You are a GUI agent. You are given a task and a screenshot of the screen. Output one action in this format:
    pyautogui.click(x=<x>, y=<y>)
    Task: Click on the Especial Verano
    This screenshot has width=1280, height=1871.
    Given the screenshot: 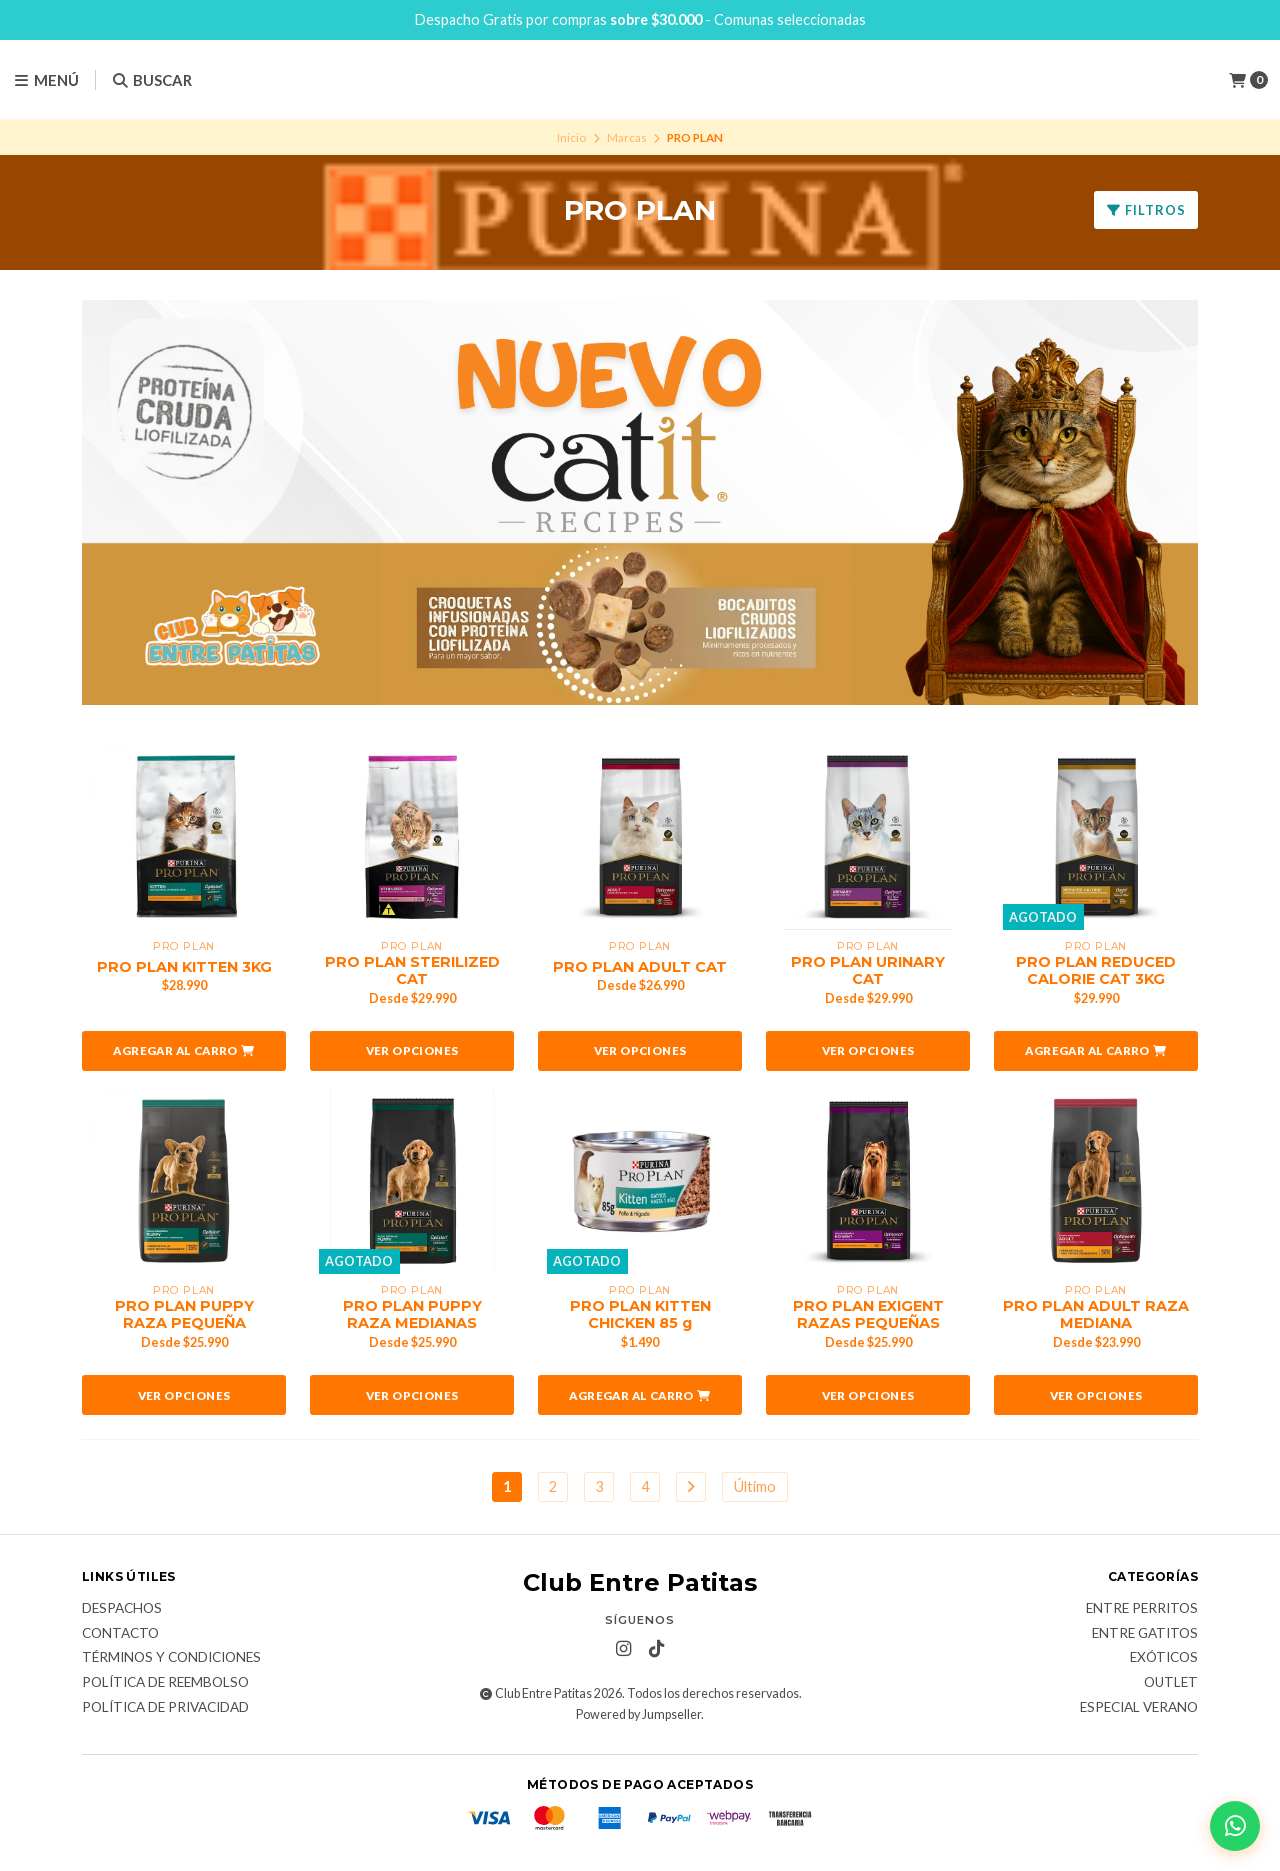 What is the action you would take?
    pyautogui.click(x=1139, y=1708)
    